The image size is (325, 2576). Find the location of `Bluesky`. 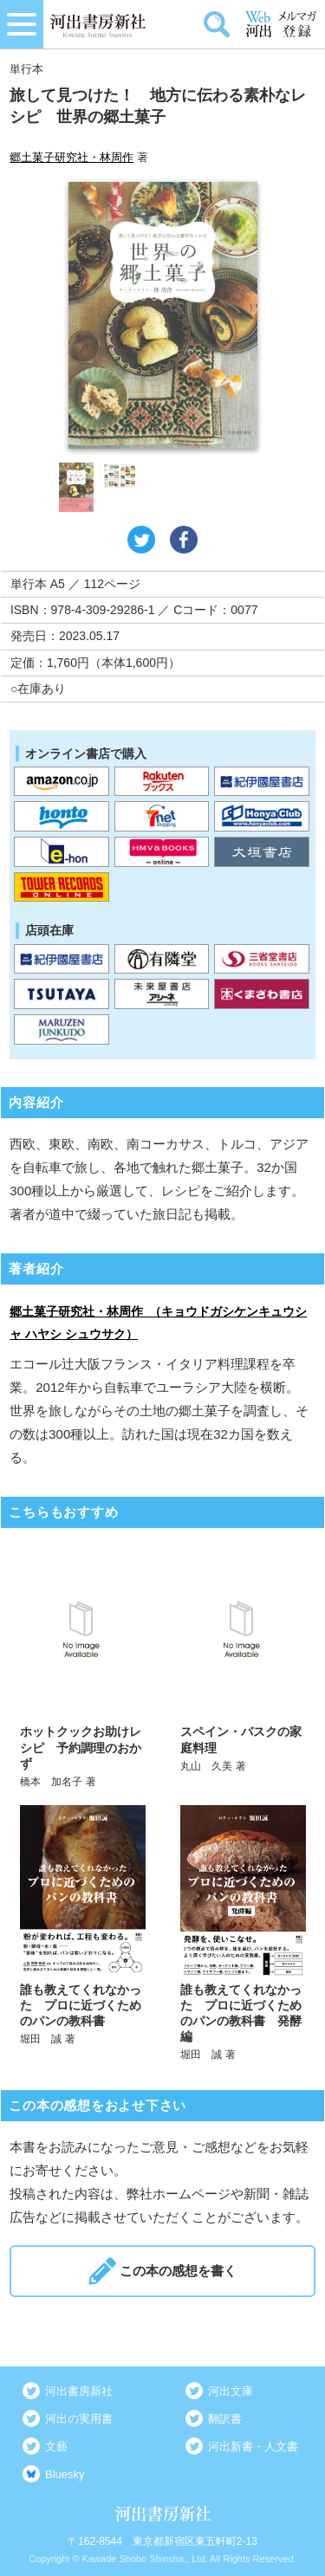

Bluesky is located at coordinates (65, 2474).